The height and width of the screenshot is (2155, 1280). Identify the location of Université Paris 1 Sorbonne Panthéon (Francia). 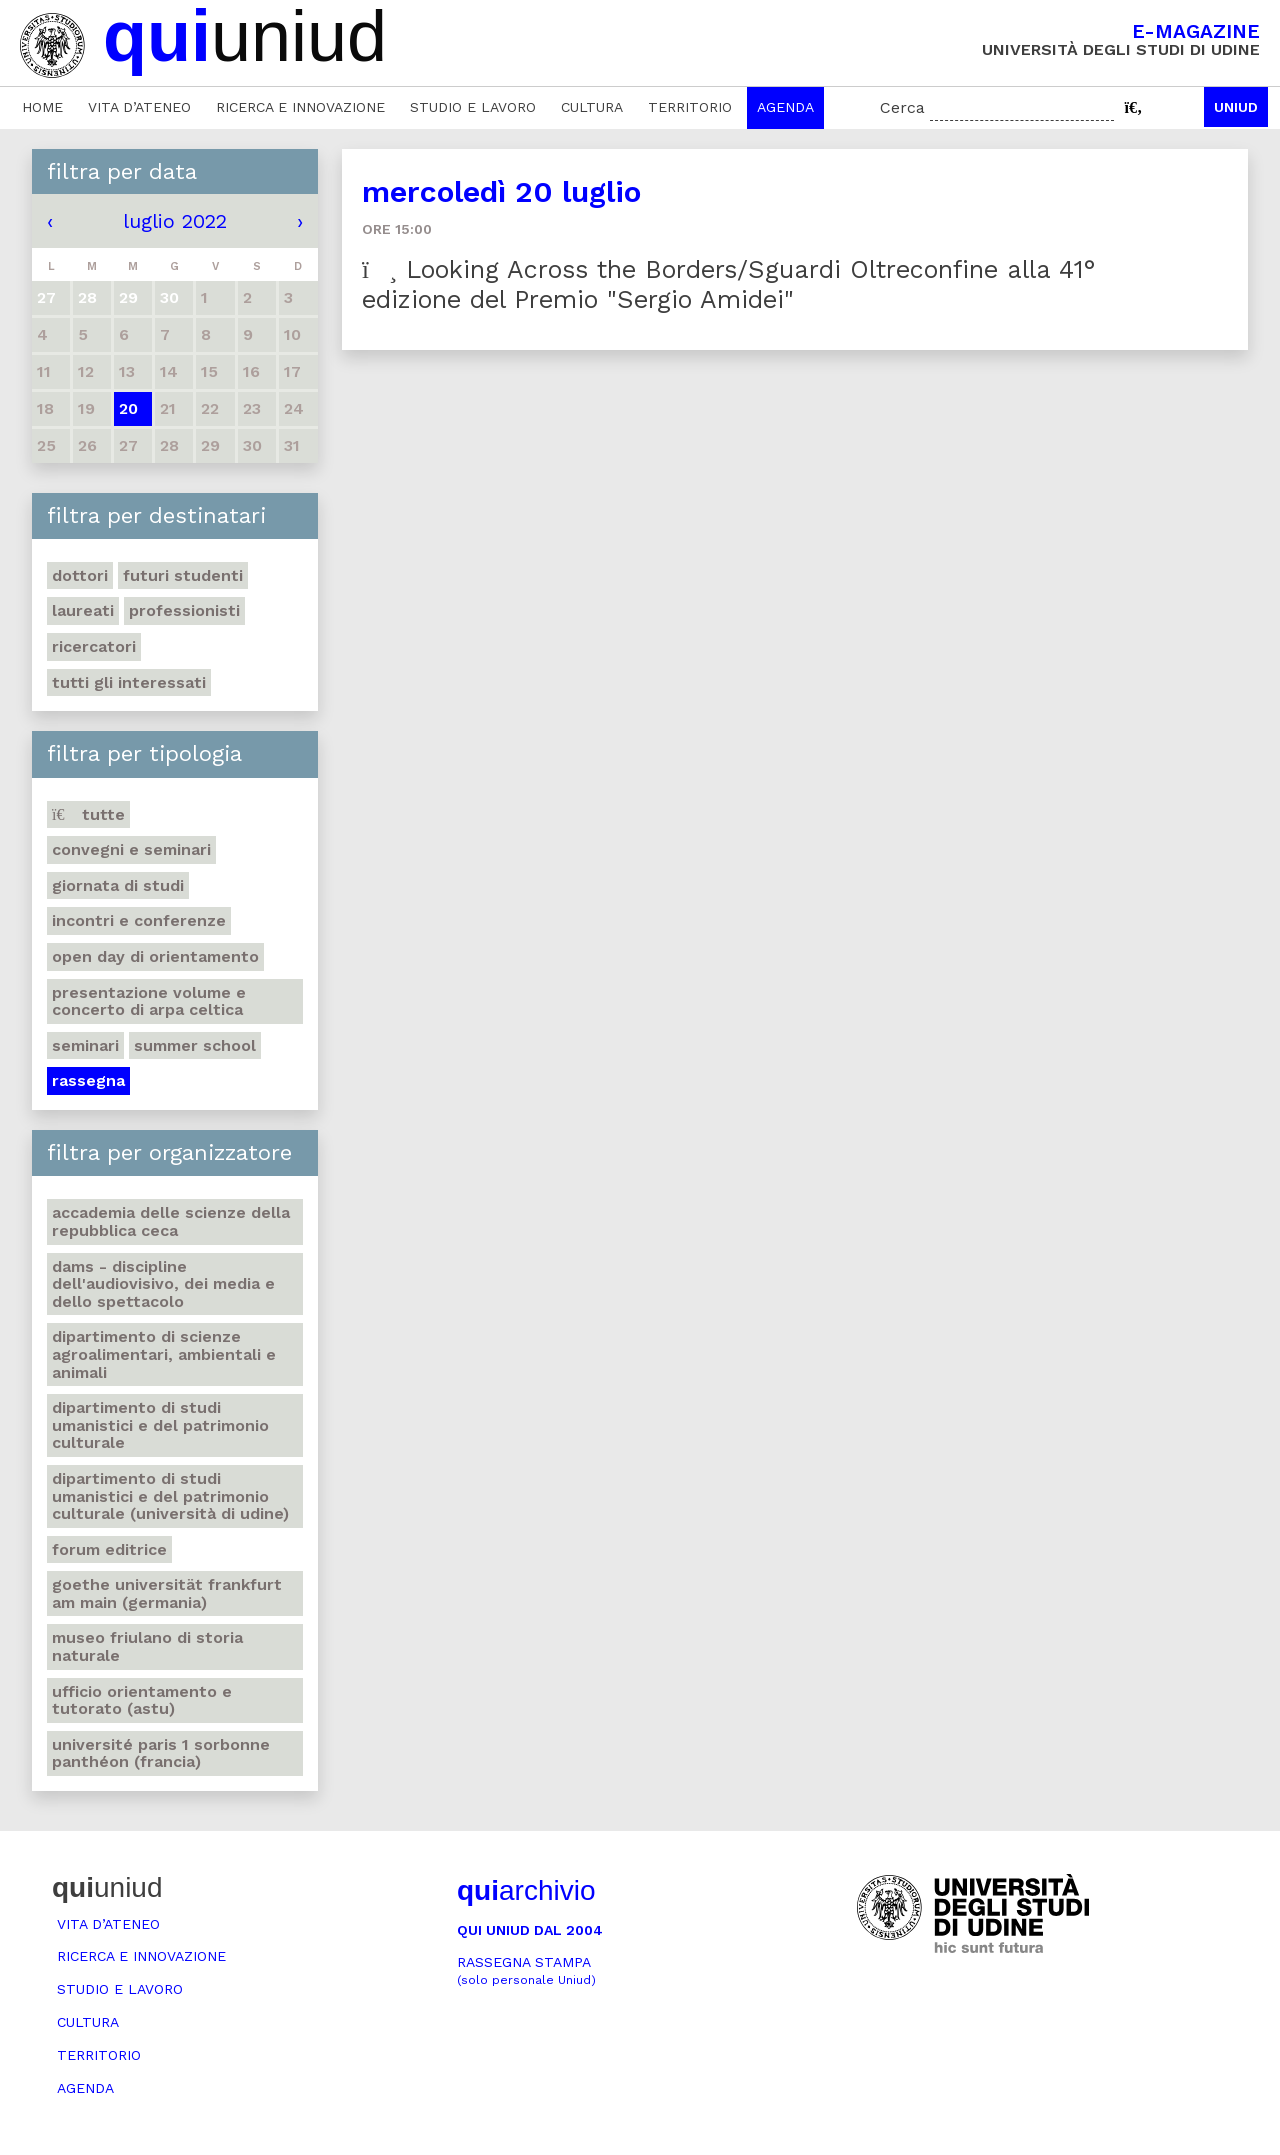
(161, 1753).